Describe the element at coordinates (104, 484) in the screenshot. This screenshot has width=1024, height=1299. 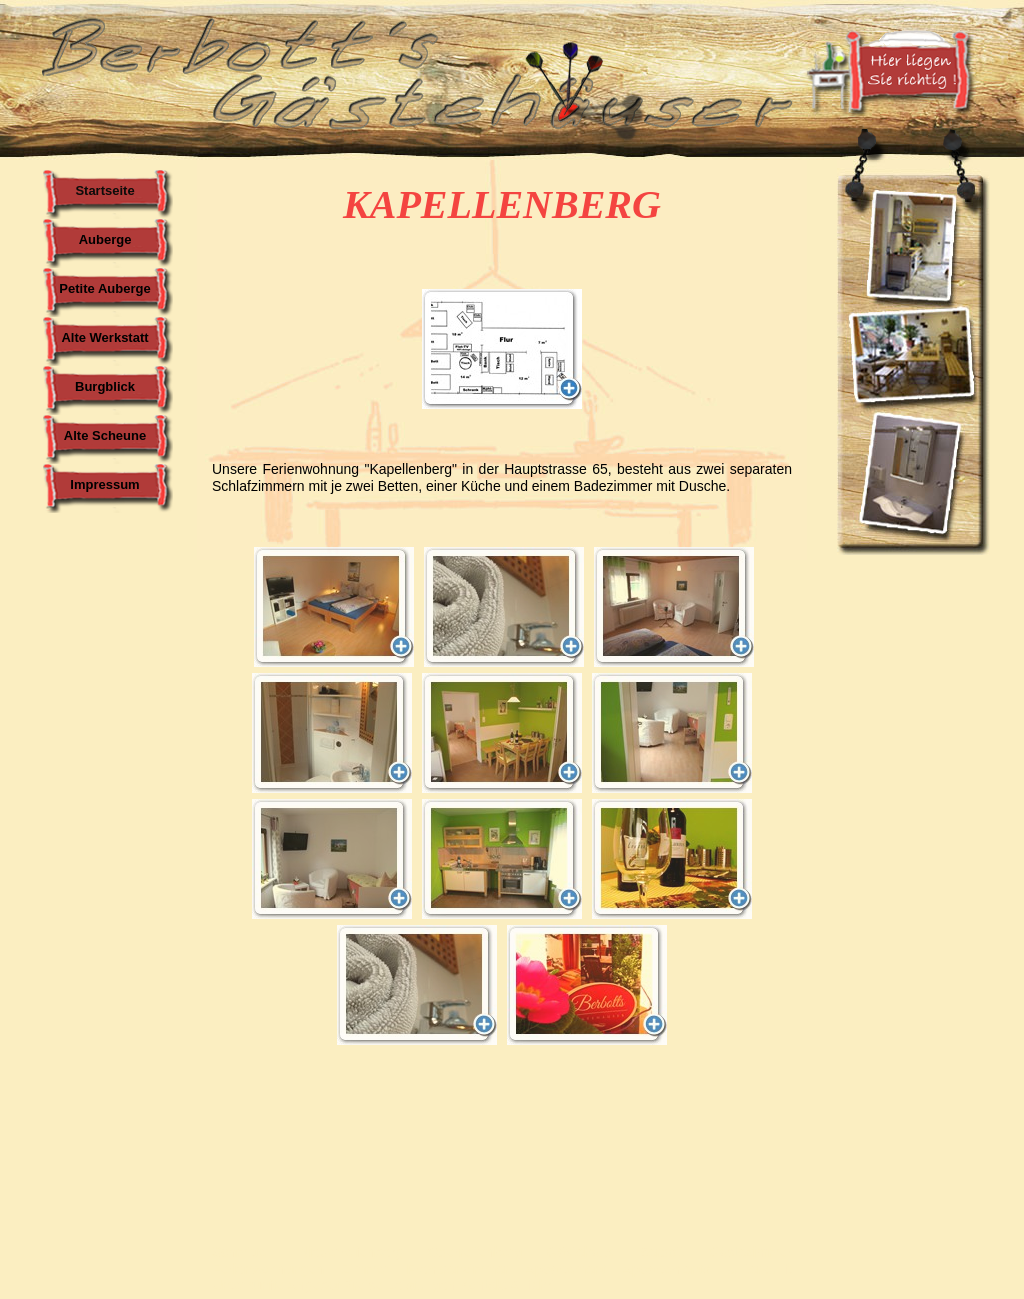
I see `Impressum` at that location.